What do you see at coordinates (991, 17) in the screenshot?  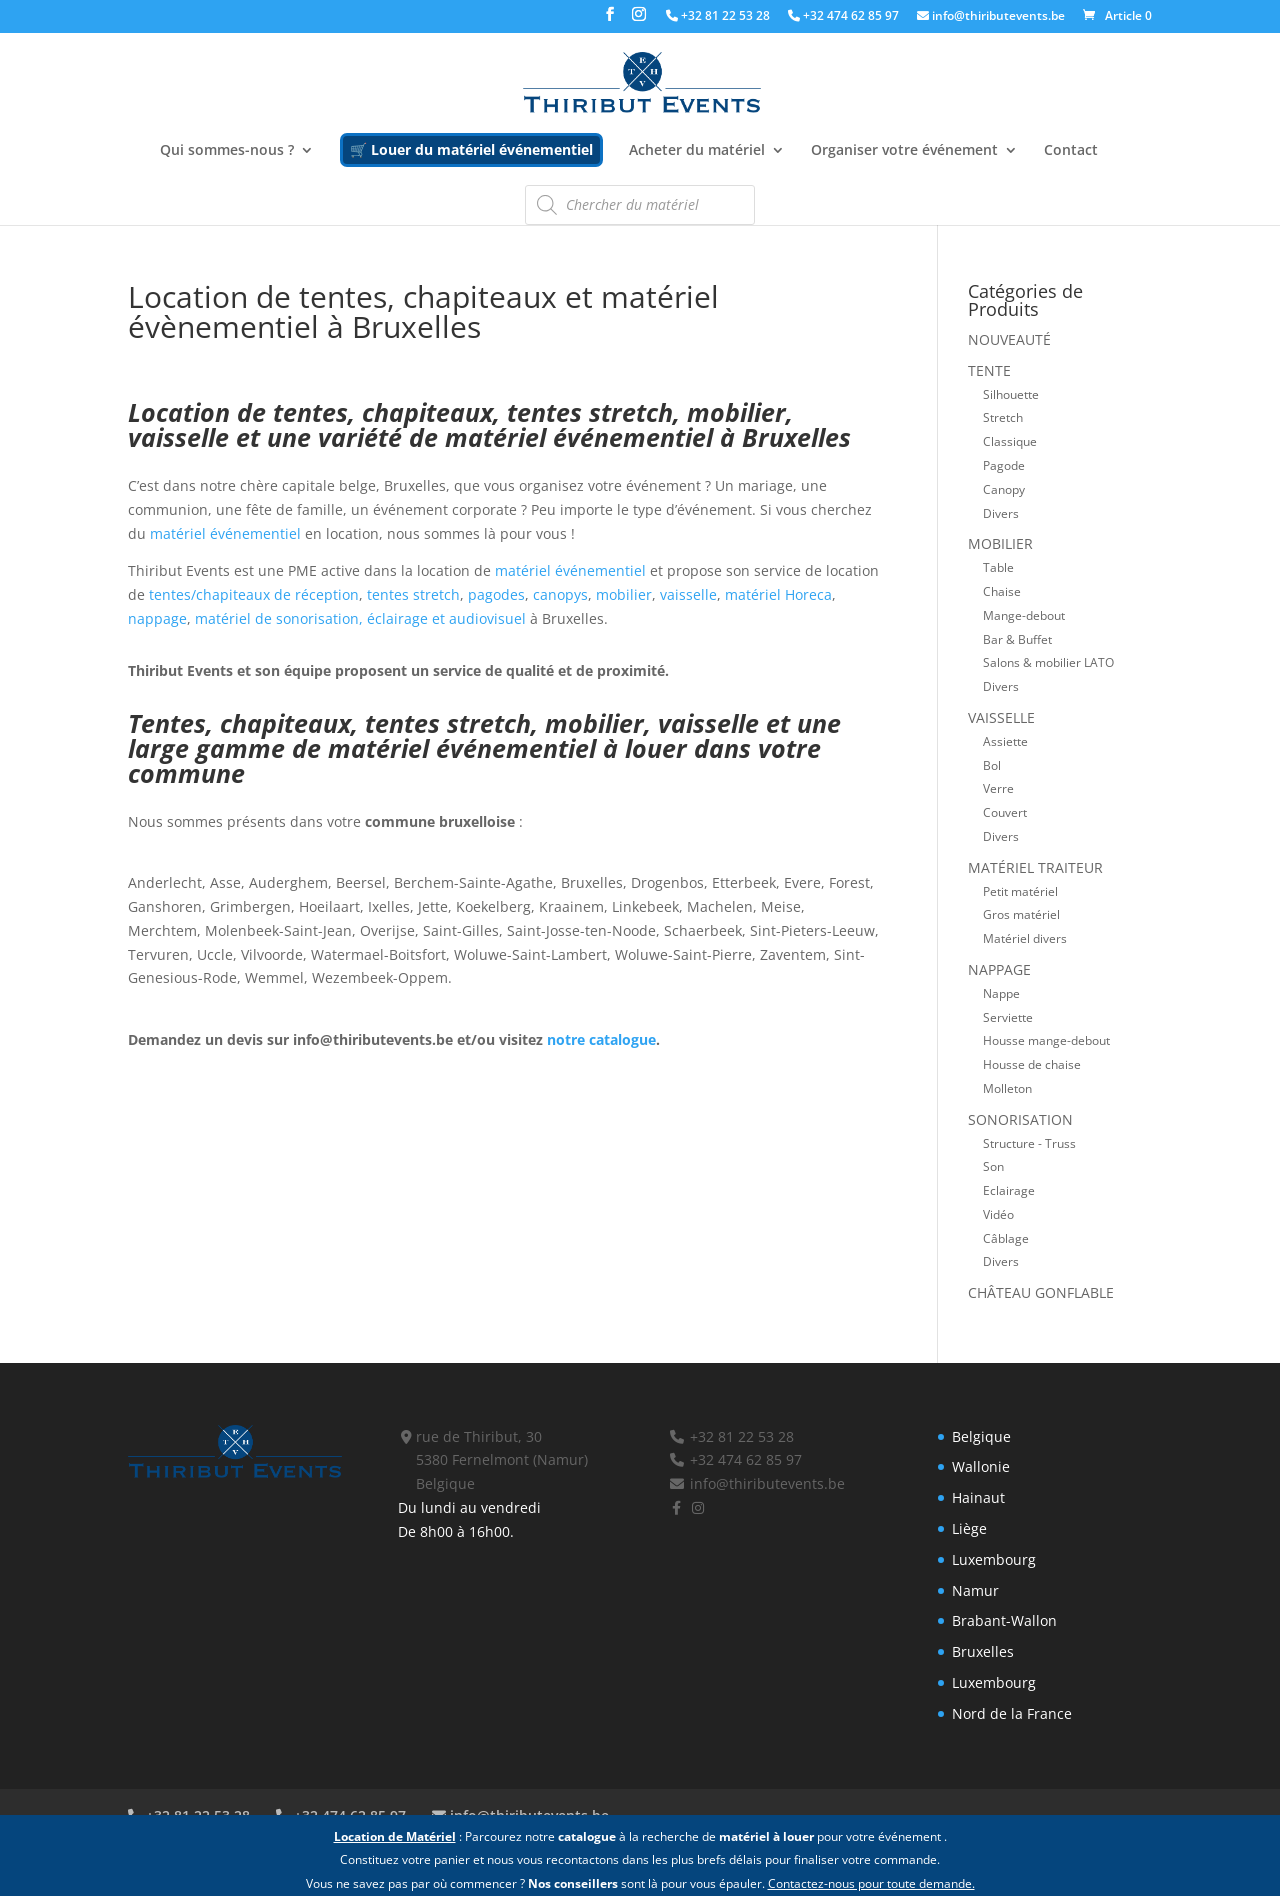 I see `info@thiributevents.be` at bounding box center [991, 17].